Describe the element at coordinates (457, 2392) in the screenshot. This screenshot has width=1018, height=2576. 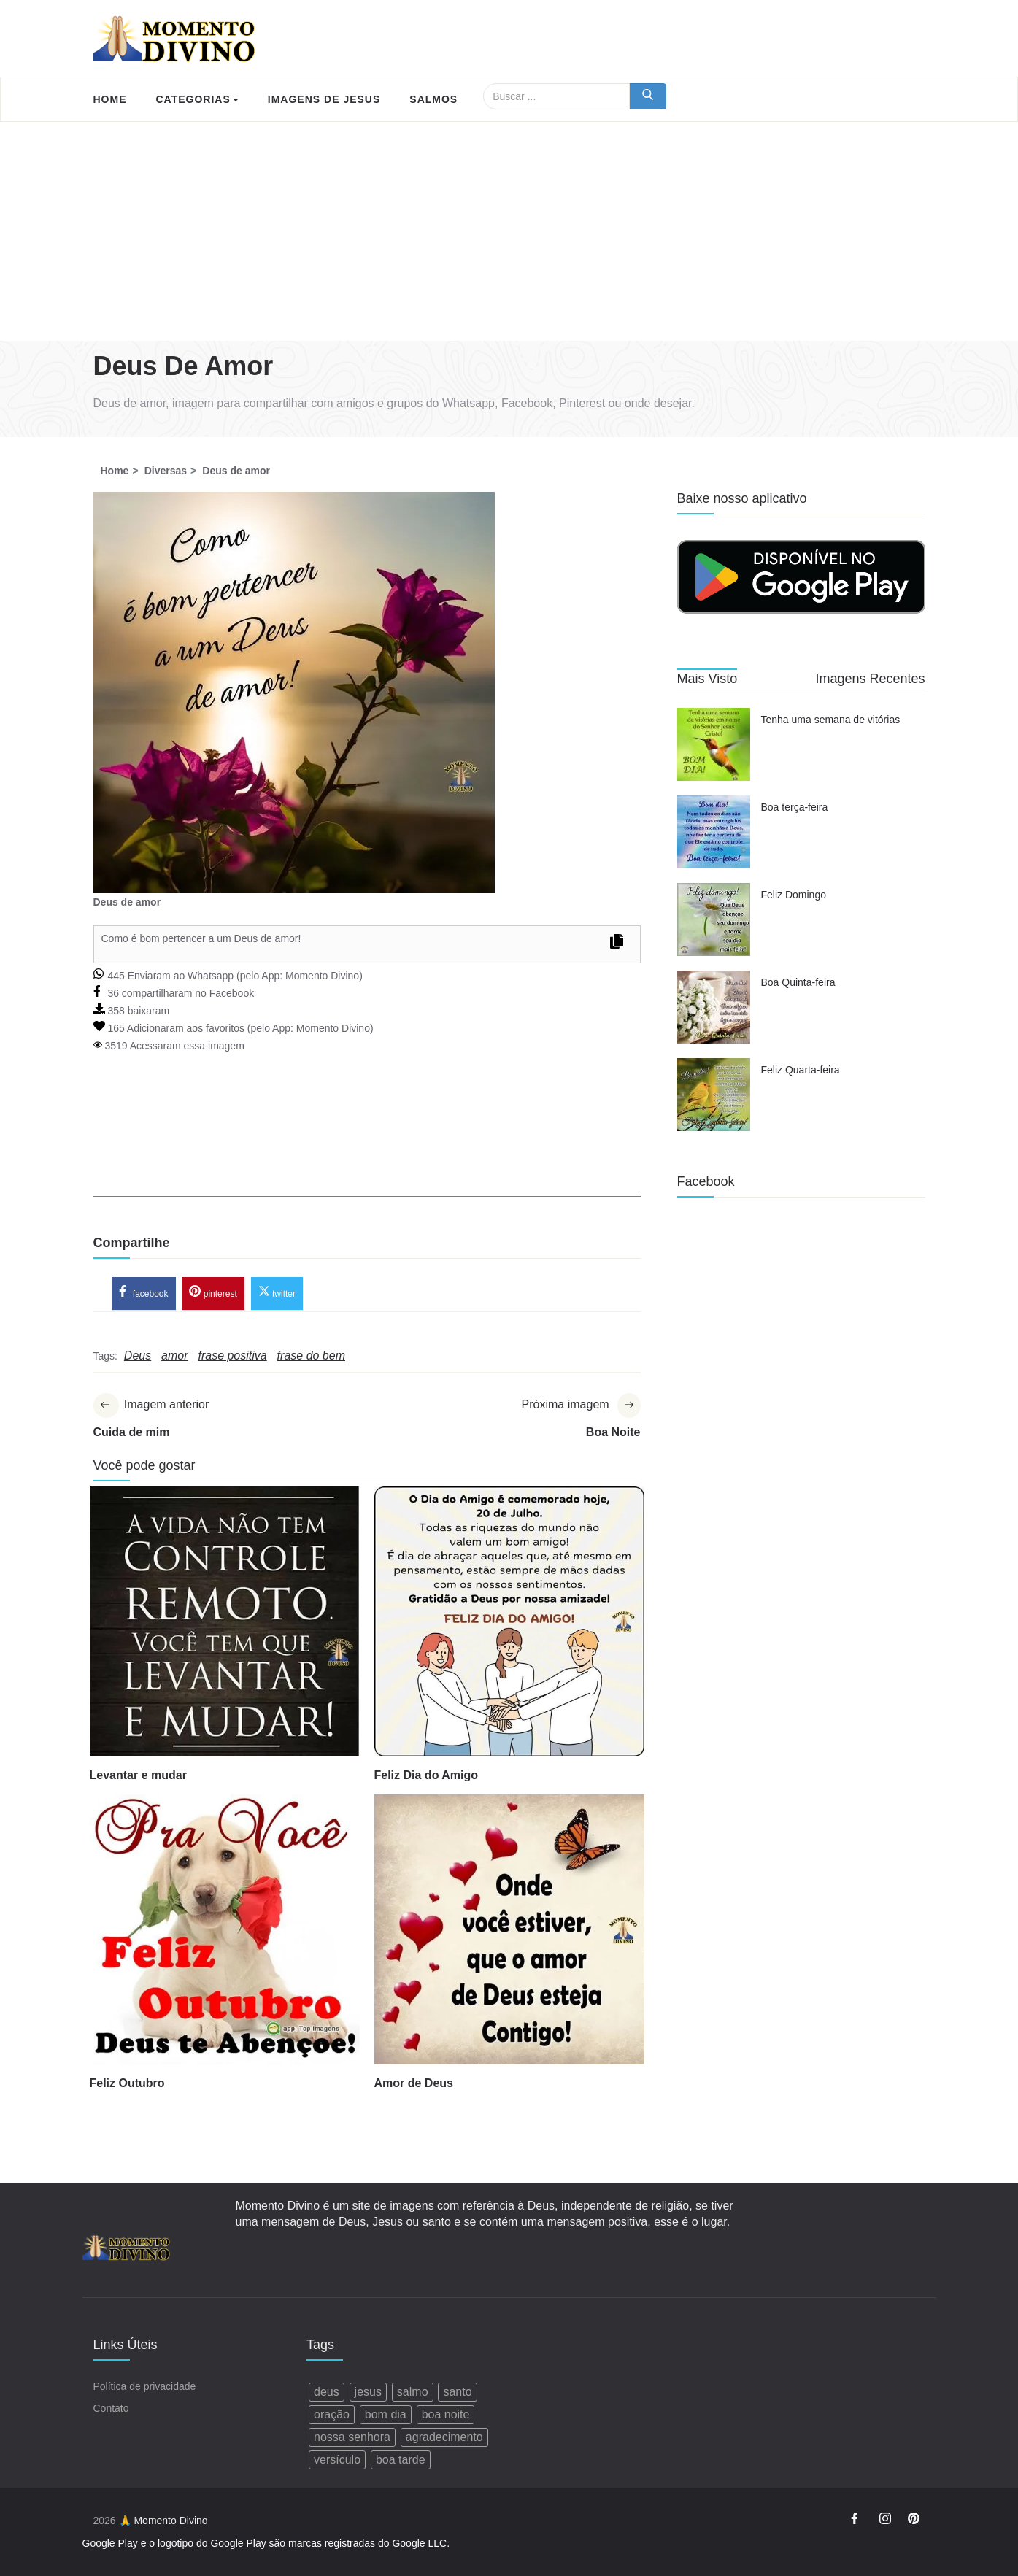
I see `santo` at that location.